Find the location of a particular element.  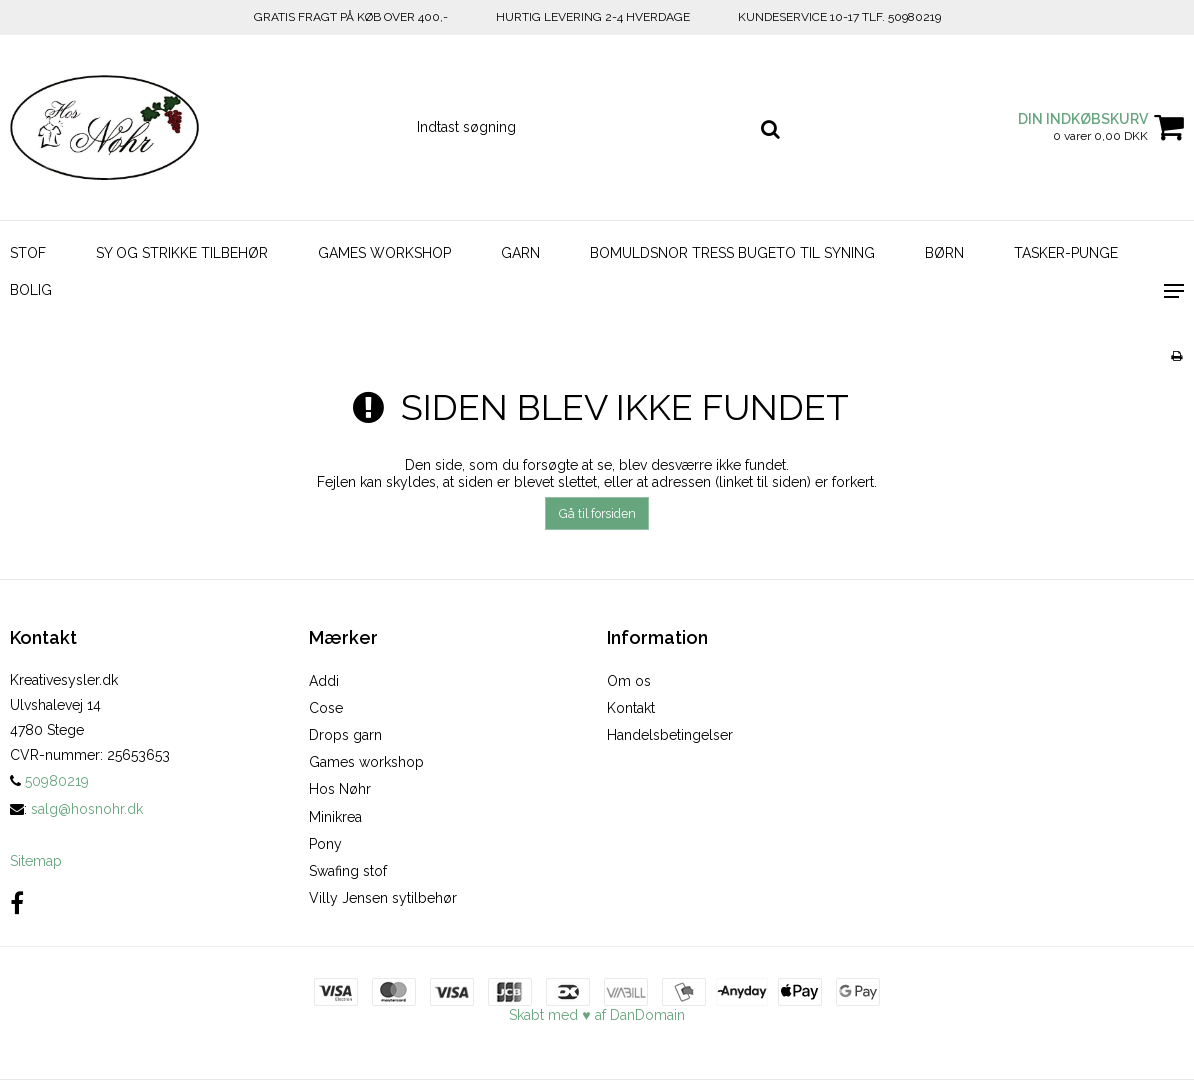

Drops garn is located at coordinates (345, 735).